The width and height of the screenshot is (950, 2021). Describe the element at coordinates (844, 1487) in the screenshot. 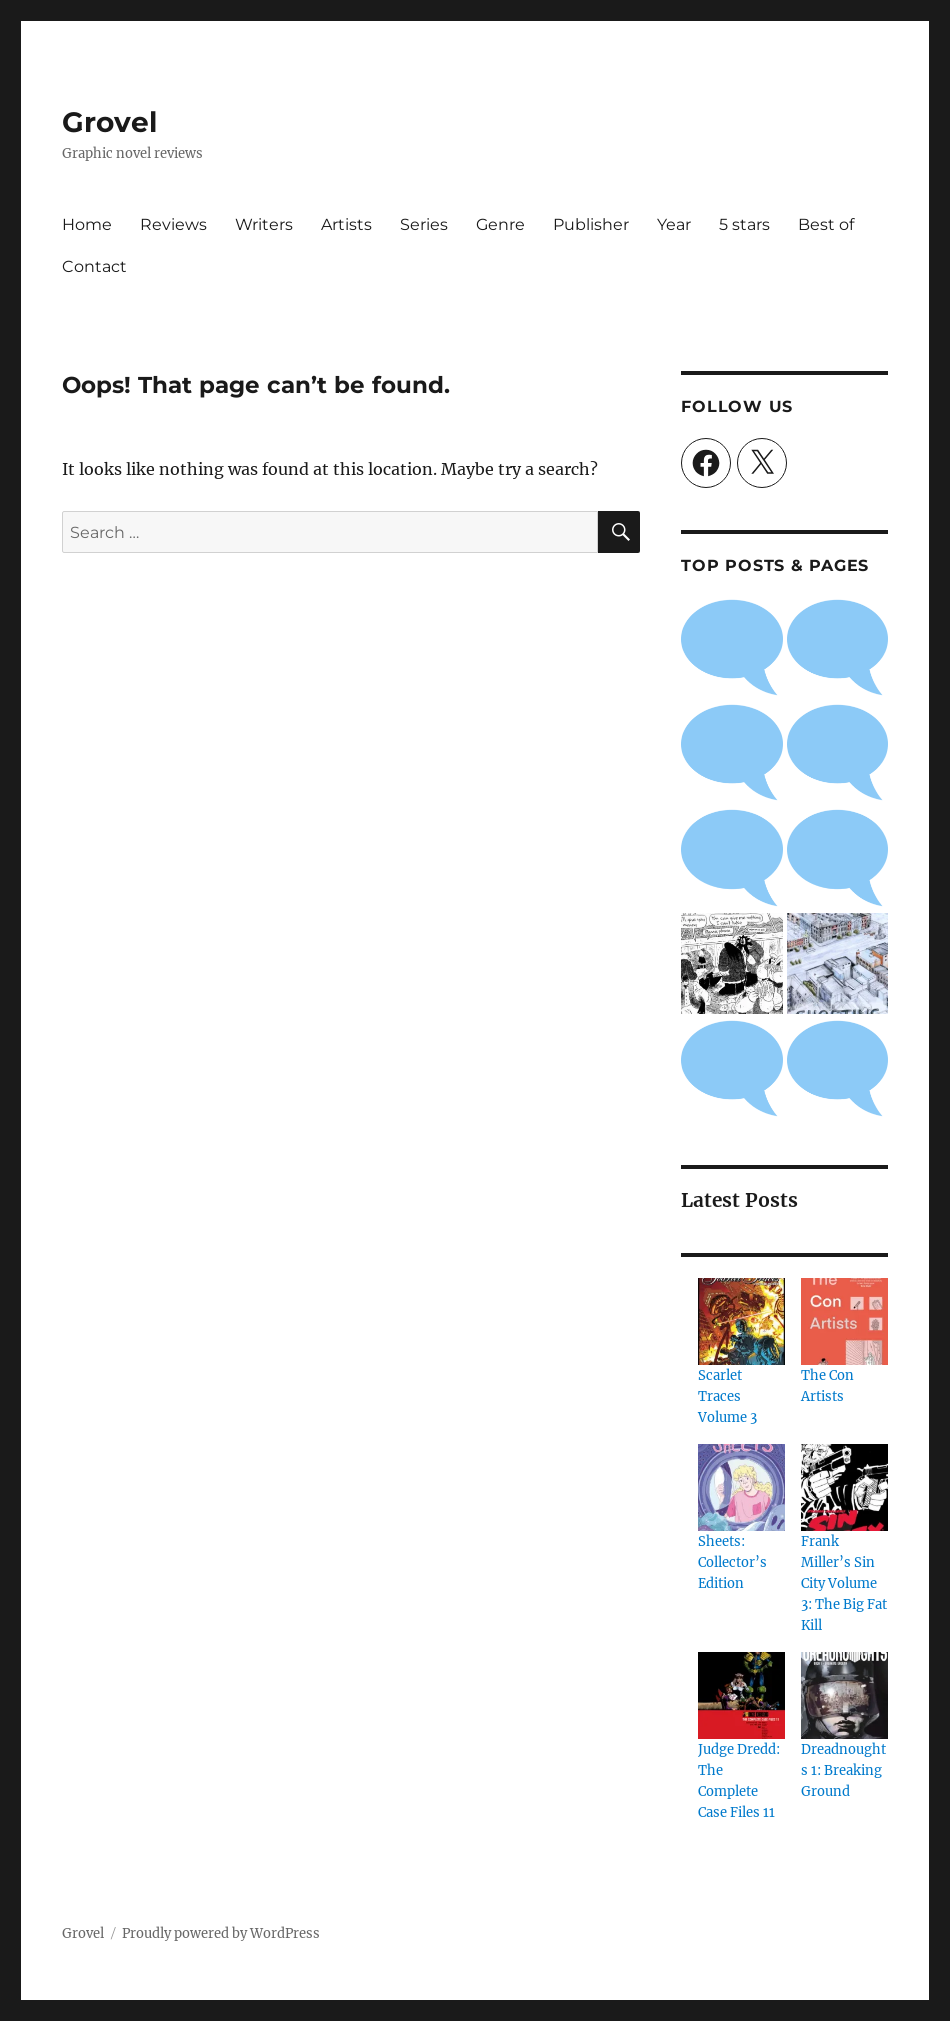

I see `[Frank Miller’s Sin City Volume 3: The Big Fat Kill]` at that location.